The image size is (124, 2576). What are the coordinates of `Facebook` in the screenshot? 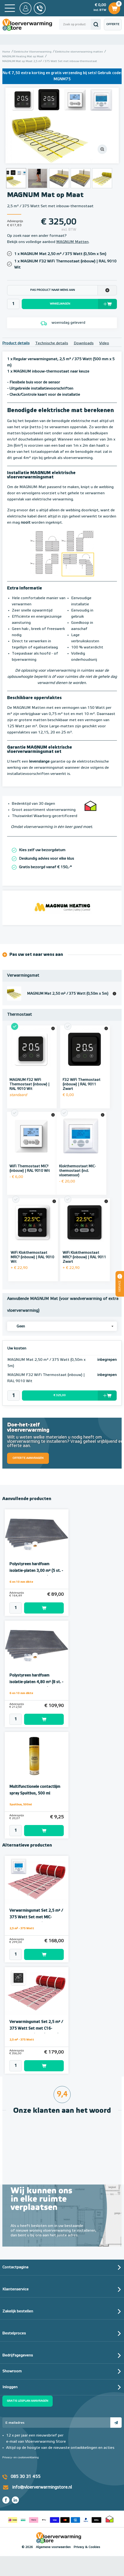 It's located at (5, 2500).